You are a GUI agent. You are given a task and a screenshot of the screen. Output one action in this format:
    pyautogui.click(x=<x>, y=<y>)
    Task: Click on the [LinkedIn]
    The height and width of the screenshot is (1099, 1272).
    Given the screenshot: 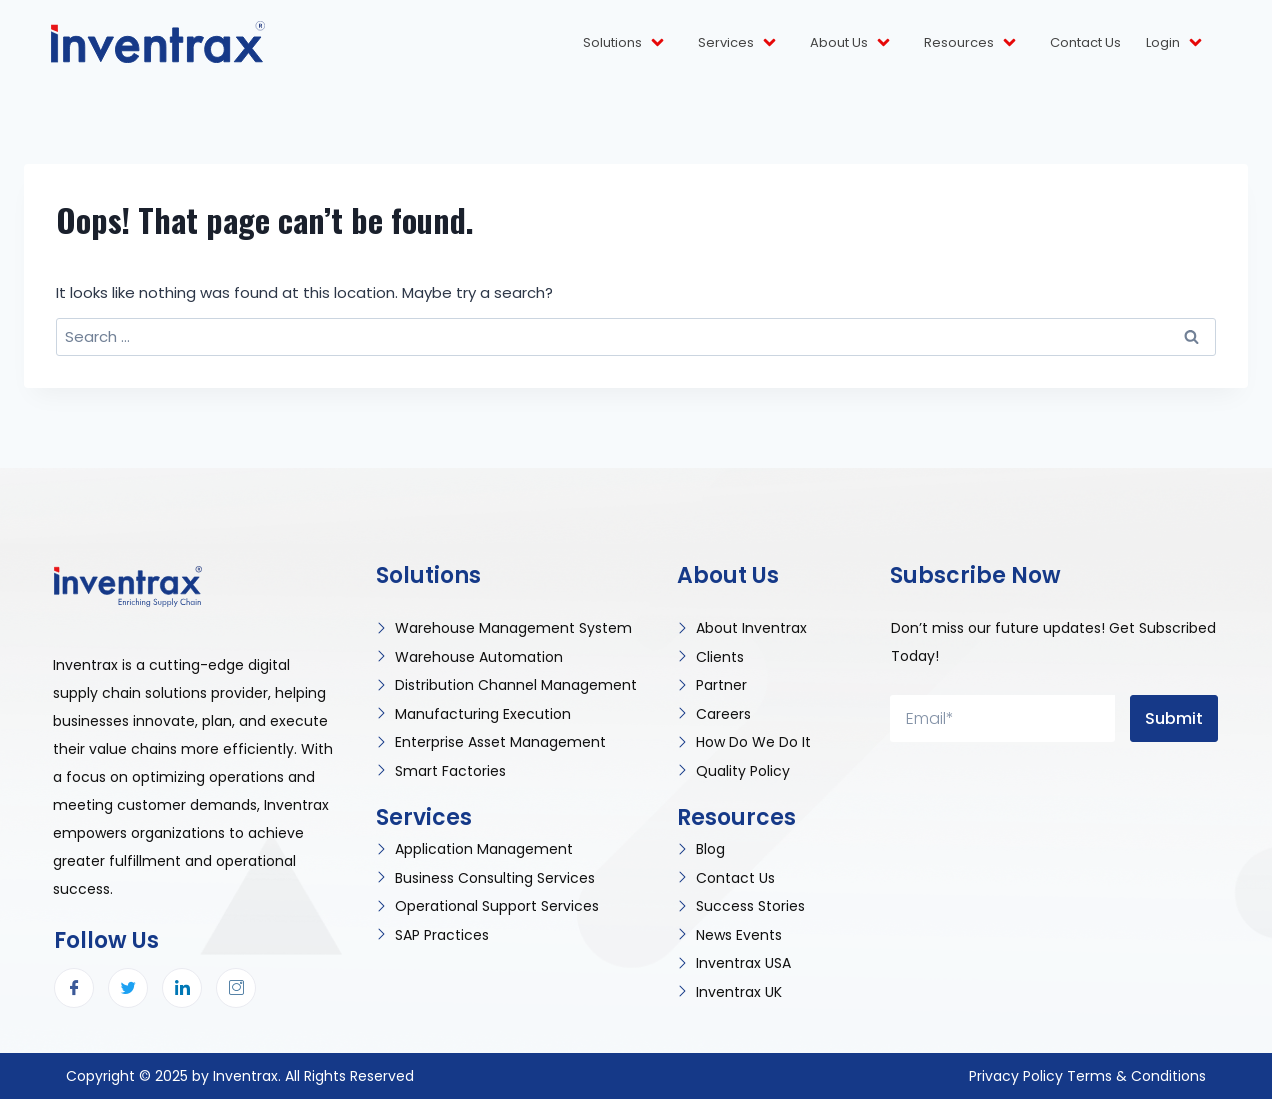 What is the action you would take?
    pyautogui.click(x=182, y=988)
    